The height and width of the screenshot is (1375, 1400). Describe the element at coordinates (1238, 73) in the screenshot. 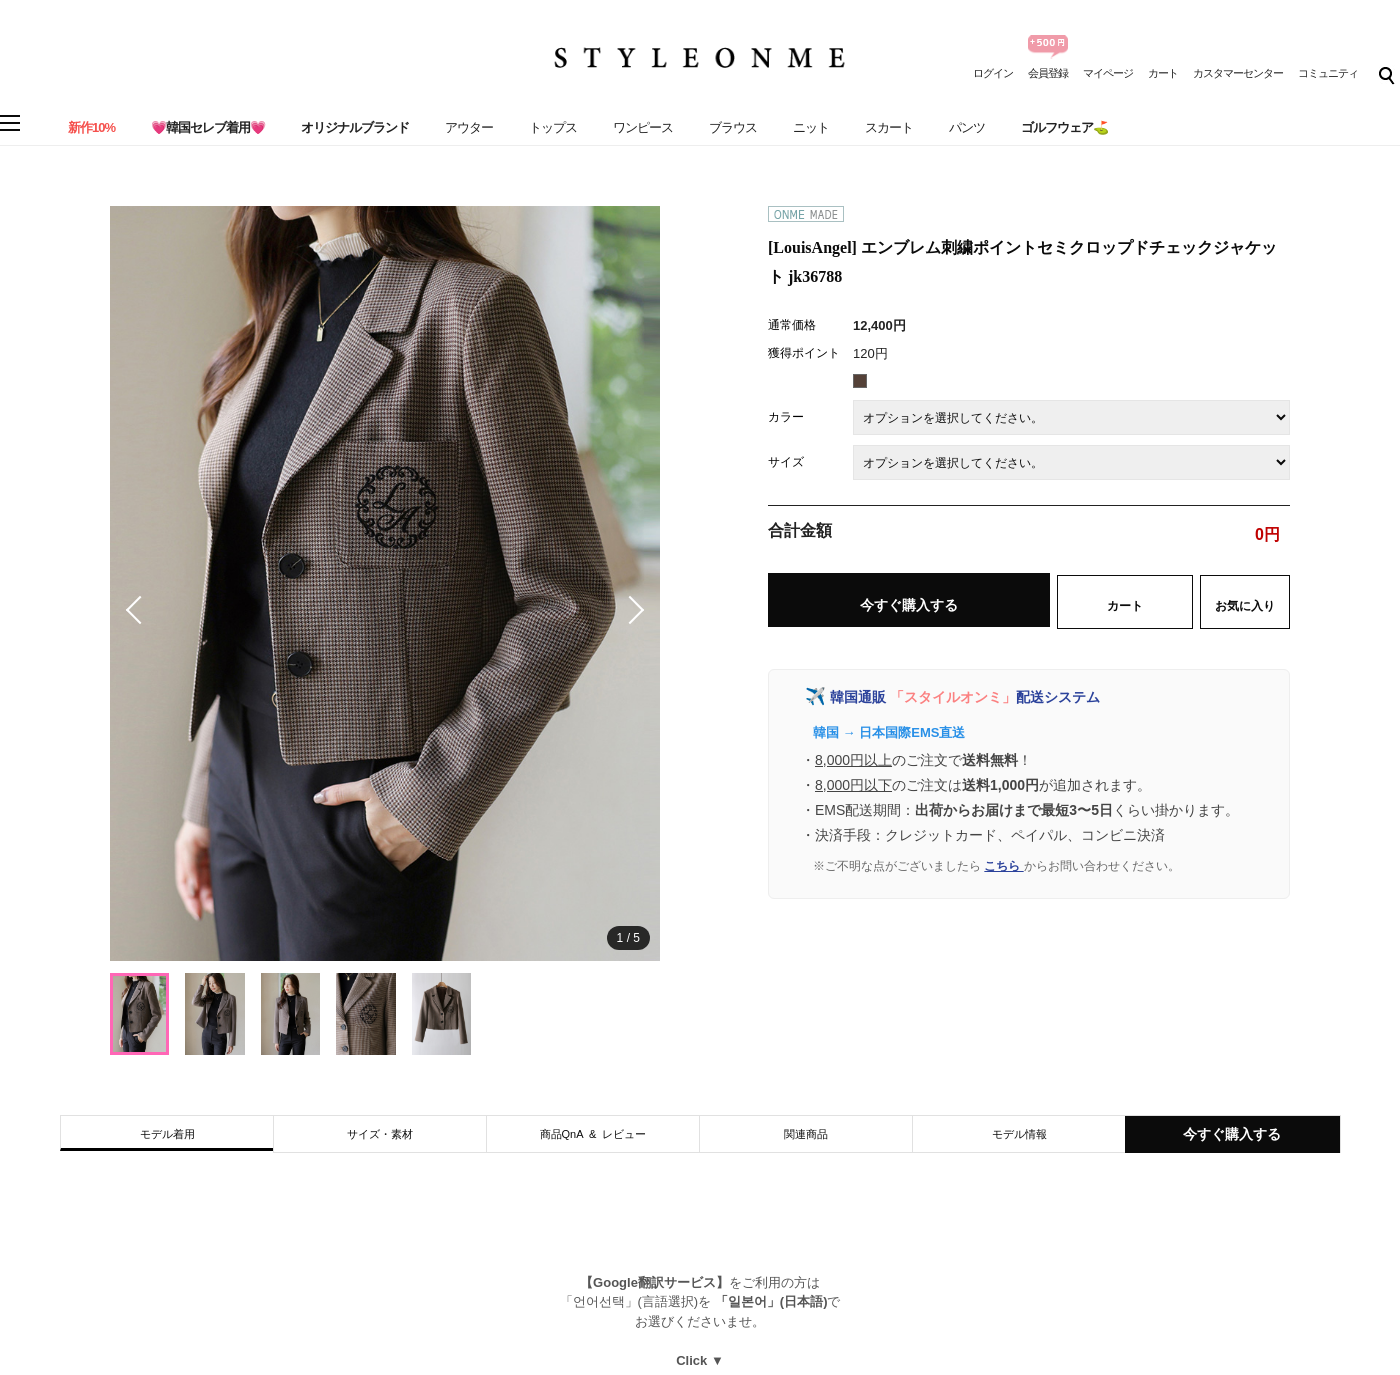

I see `カスタマーセンター` at that location.